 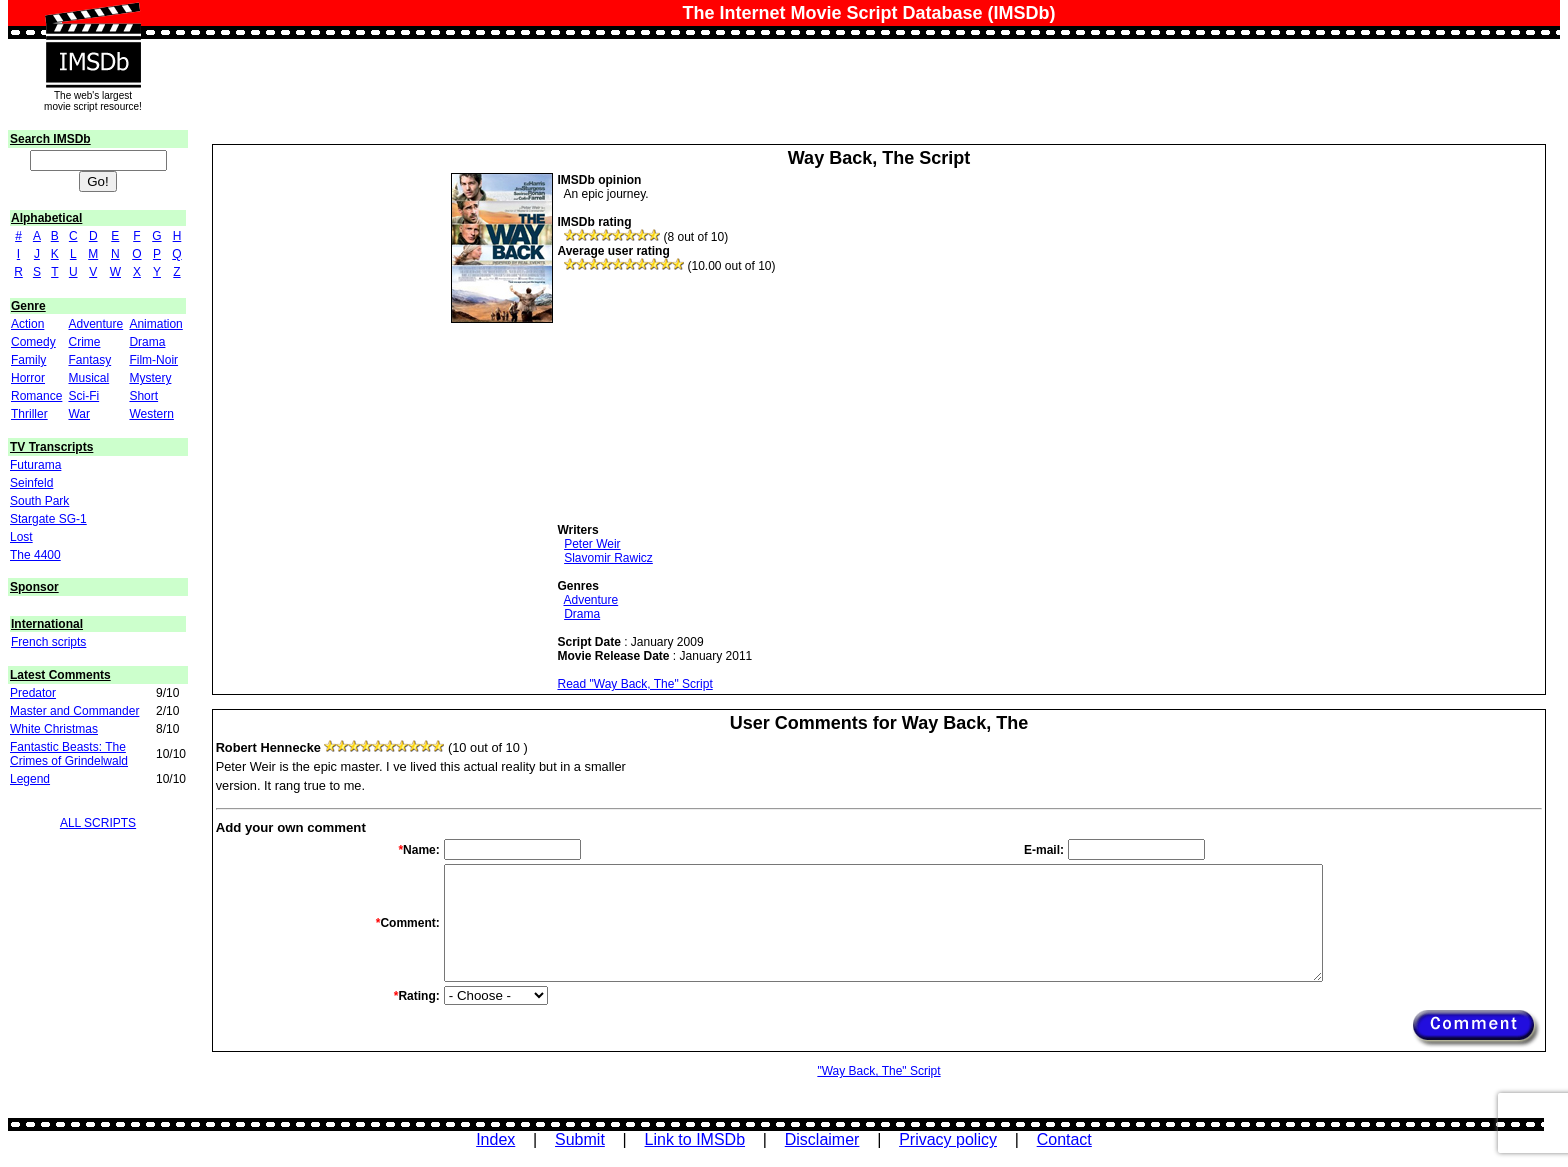 I want to click on Family, so click(x=28, y=360).